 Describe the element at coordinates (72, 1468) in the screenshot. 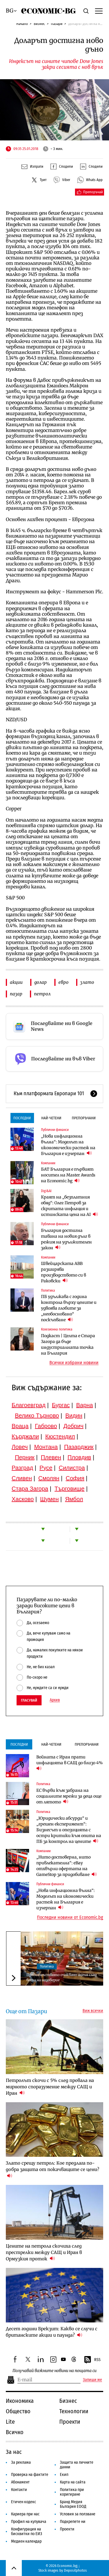

I see `Силистра` at that location.